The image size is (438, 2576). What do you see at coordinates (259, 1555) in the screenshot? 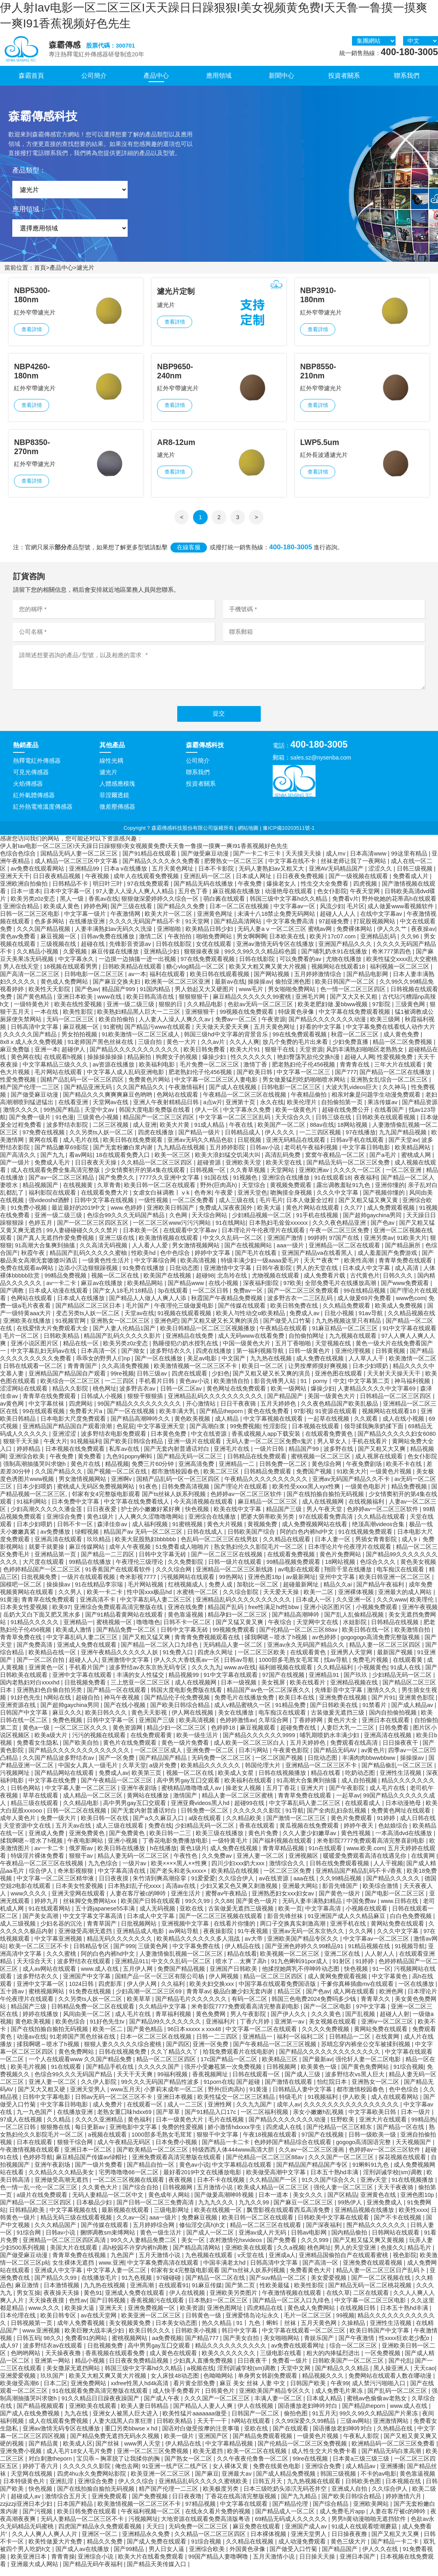
I see `熟女熟妇伦久久影院毛片一区二区` at bounding box center [259, 1555].